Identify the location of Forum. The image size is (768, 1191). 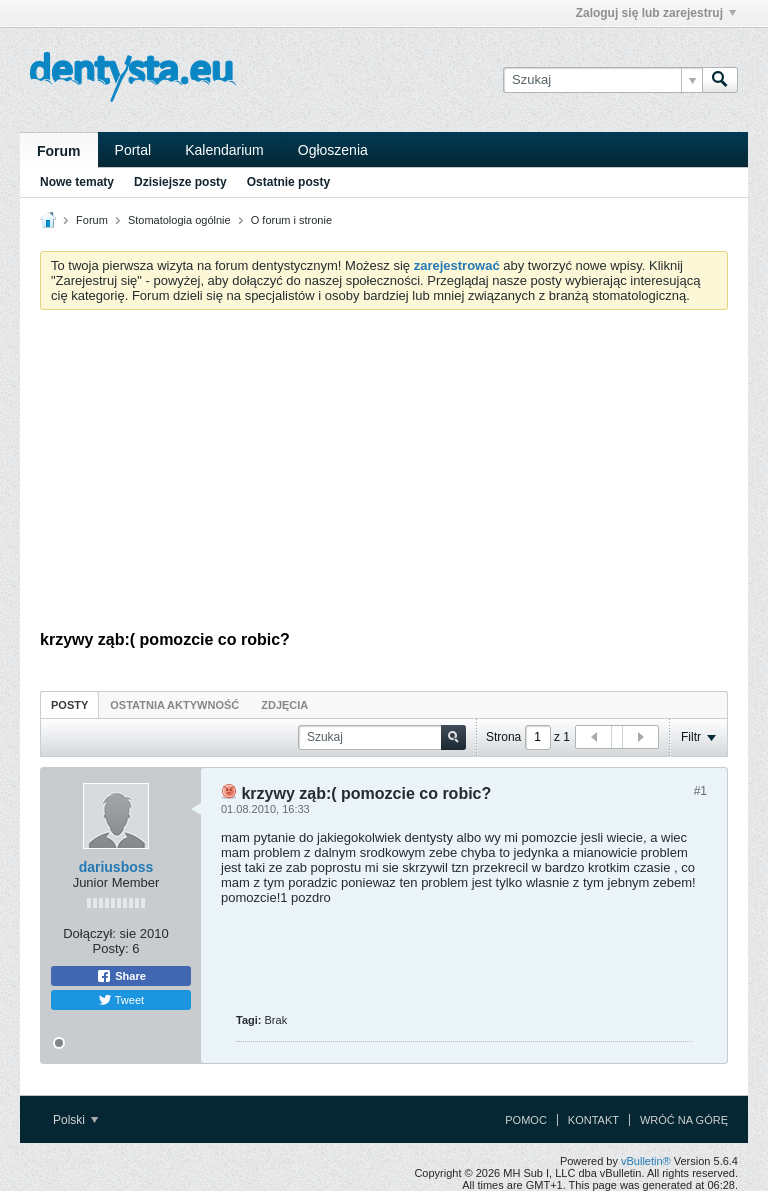
(59, 151).